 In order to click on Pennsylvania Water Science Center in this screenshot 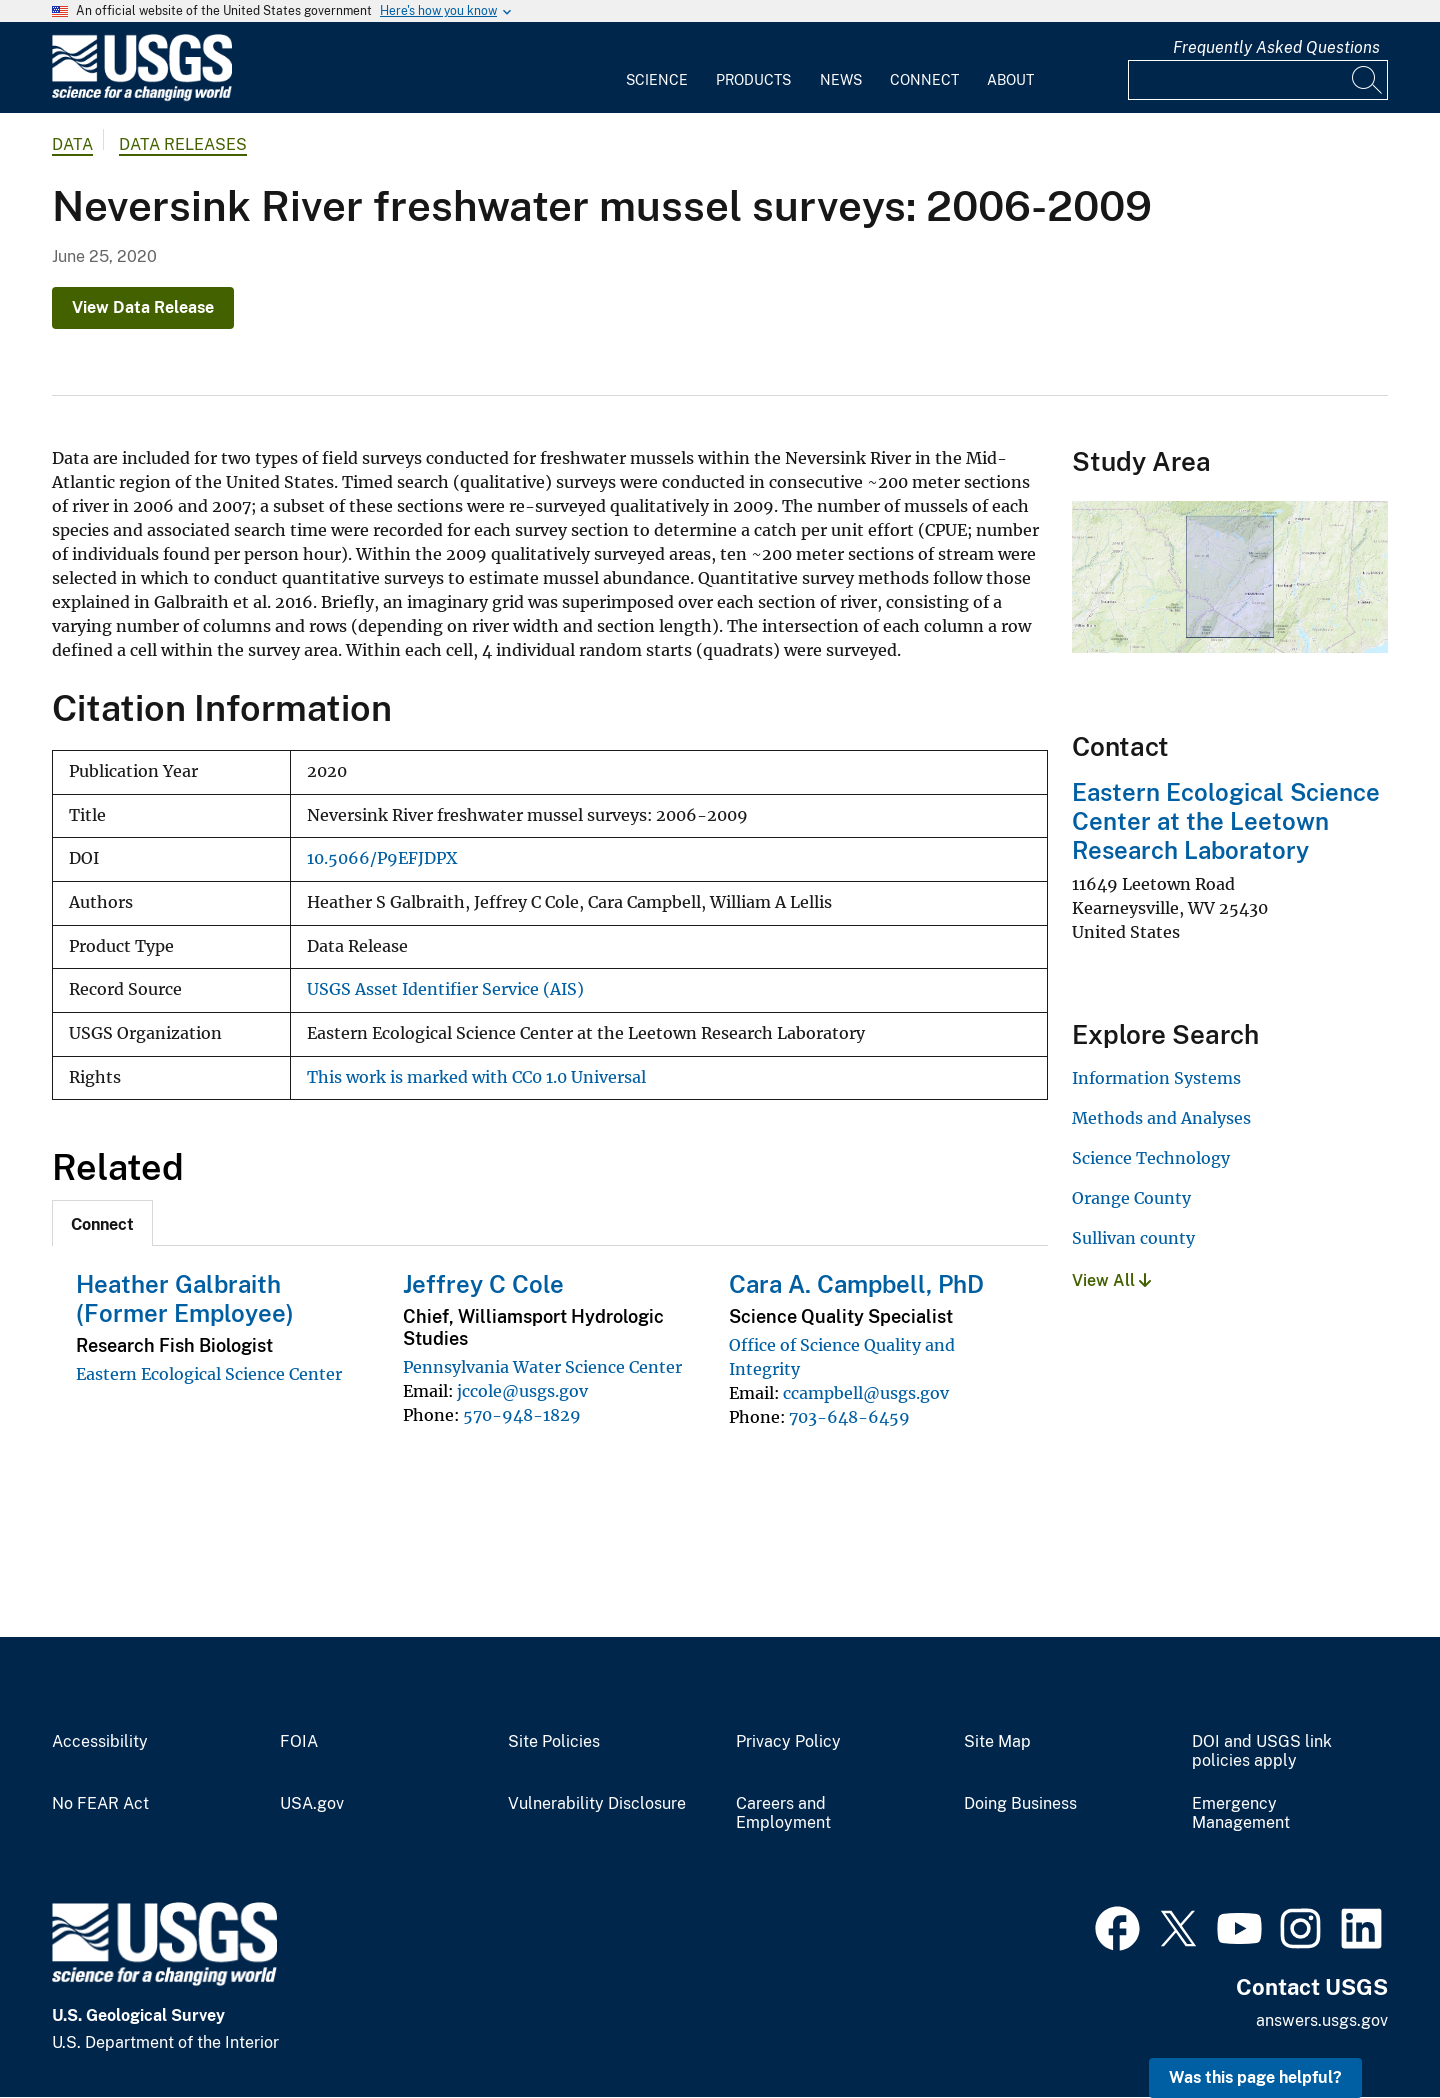, I will do `click(542, 1367)`.